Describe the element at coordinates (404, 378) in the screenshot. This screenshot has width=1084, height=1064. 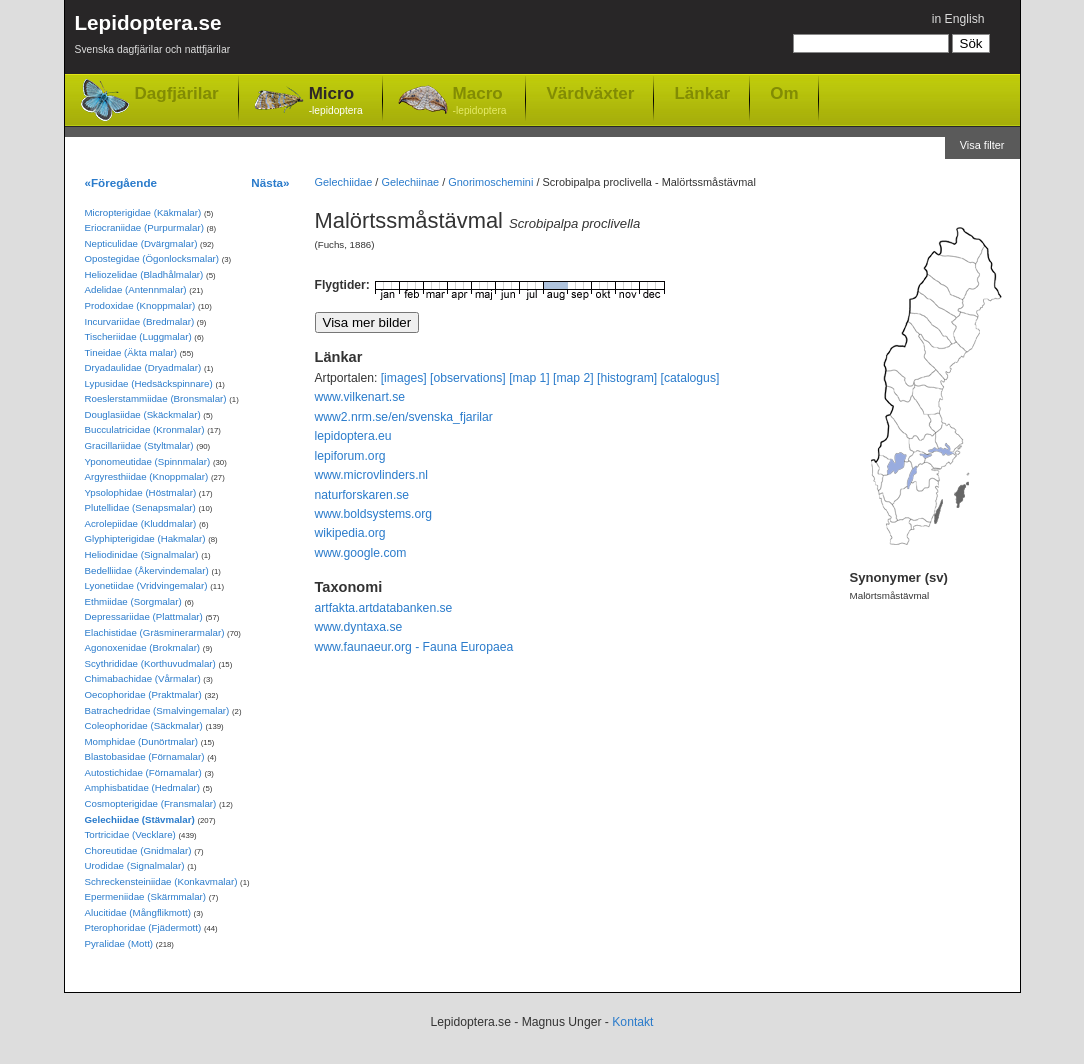
I see `[images]` at that location.